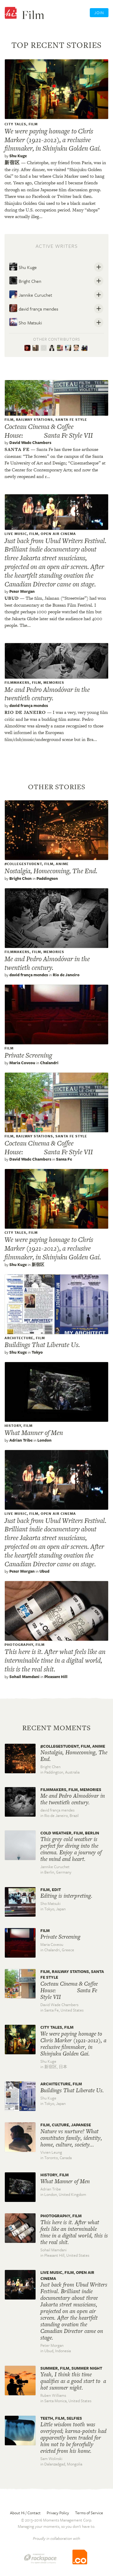  What do you see at coordinates (12, 598) in the screenshot?
I see `Ubud` at bounding box center [12, 598].